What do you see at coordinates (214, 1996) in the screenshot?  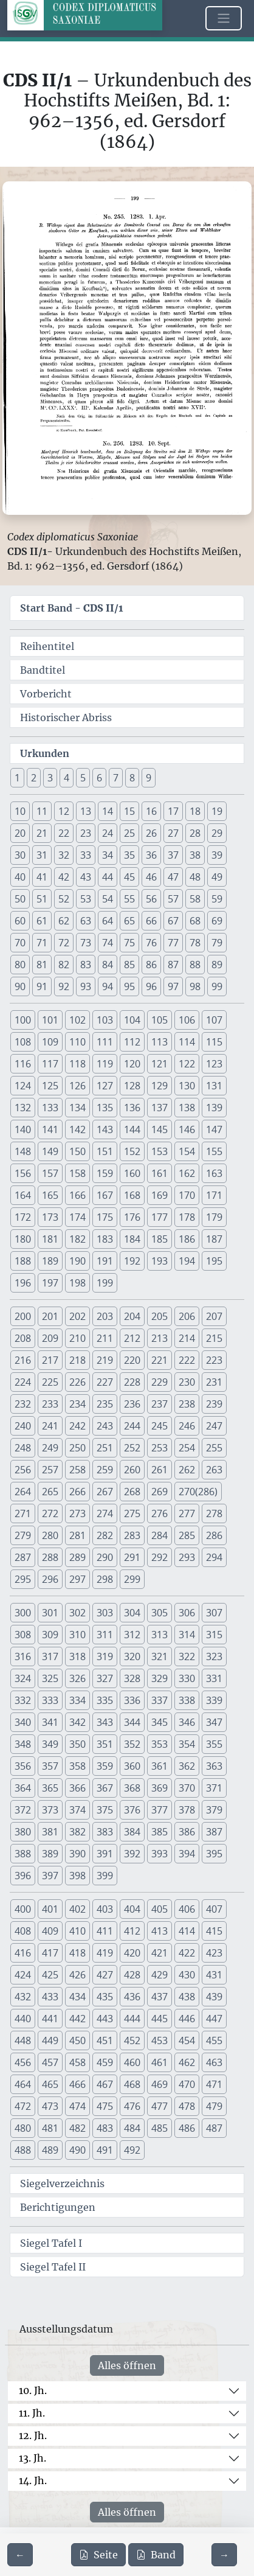 I see `439 [button]` at bounding box center [214, 1996].